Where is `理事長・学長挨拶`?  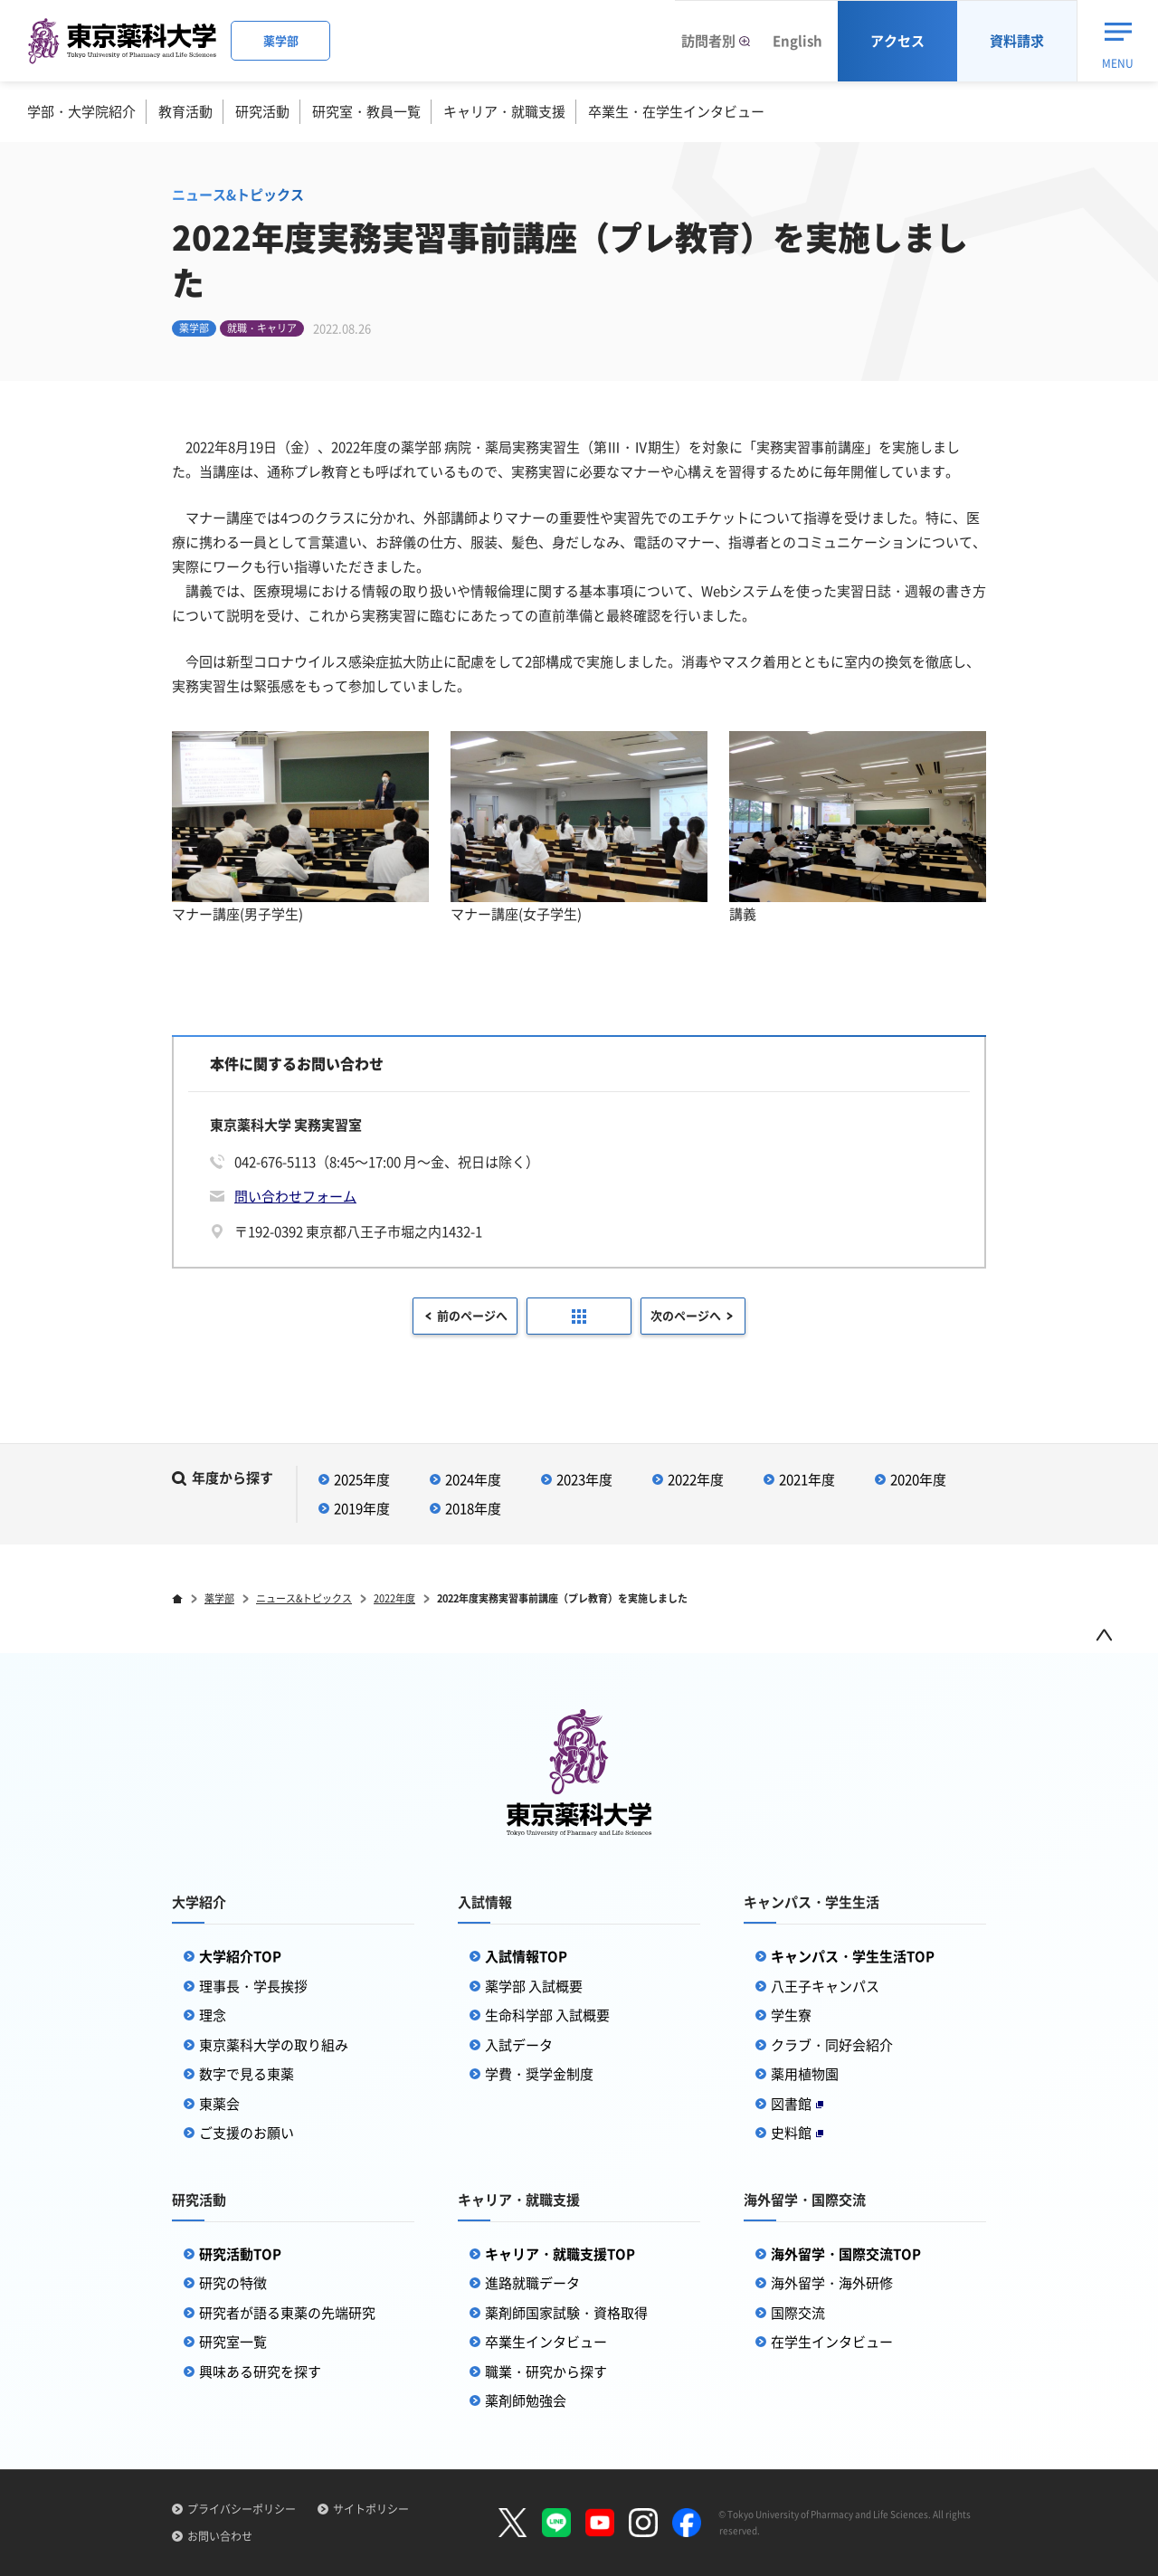 理事長・学長挨拶 is located at coordinates (253, 1986).